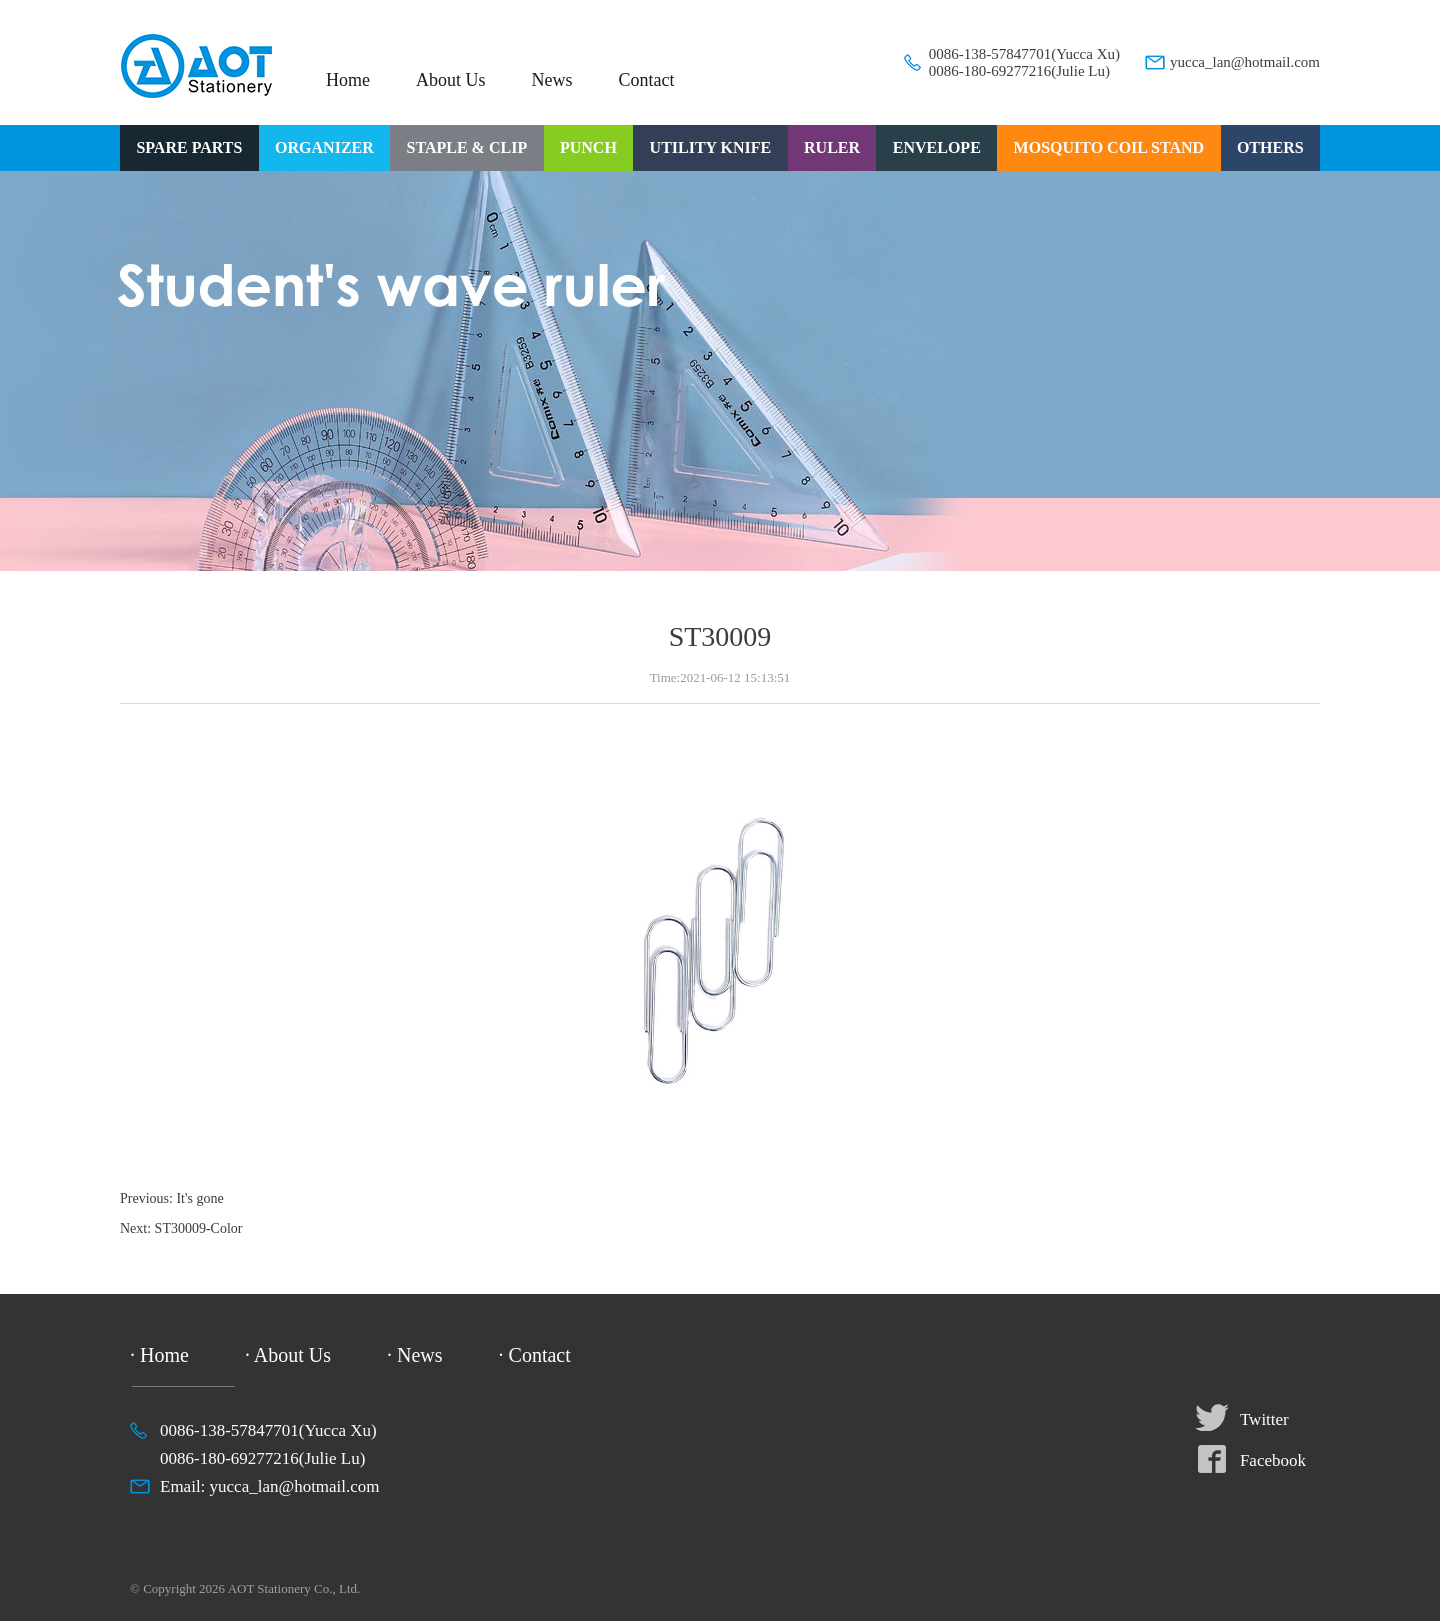 The image size is (1440, 1621). What do you see at coordinates (937, 147) in the screenshot?
I see `ENVELOPE` at bounding box center [937, 147].